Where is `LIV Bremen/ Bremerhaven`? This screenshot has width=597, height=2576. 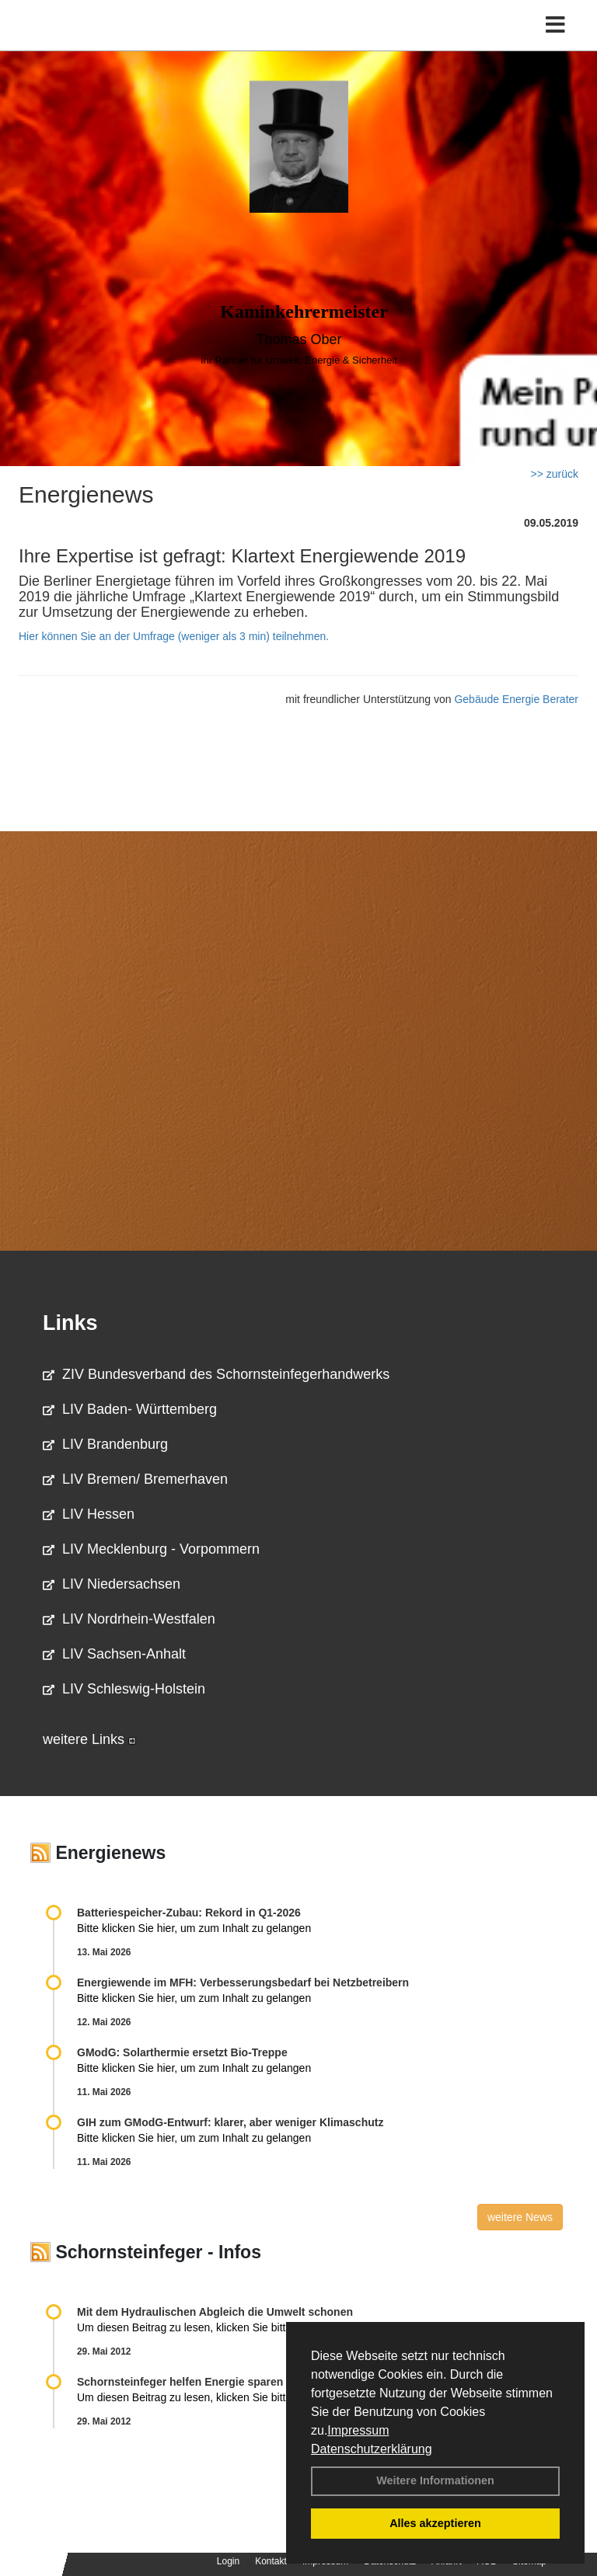
LIV Bremen/ Bremerhaven is located at coordinates (135, 1479).